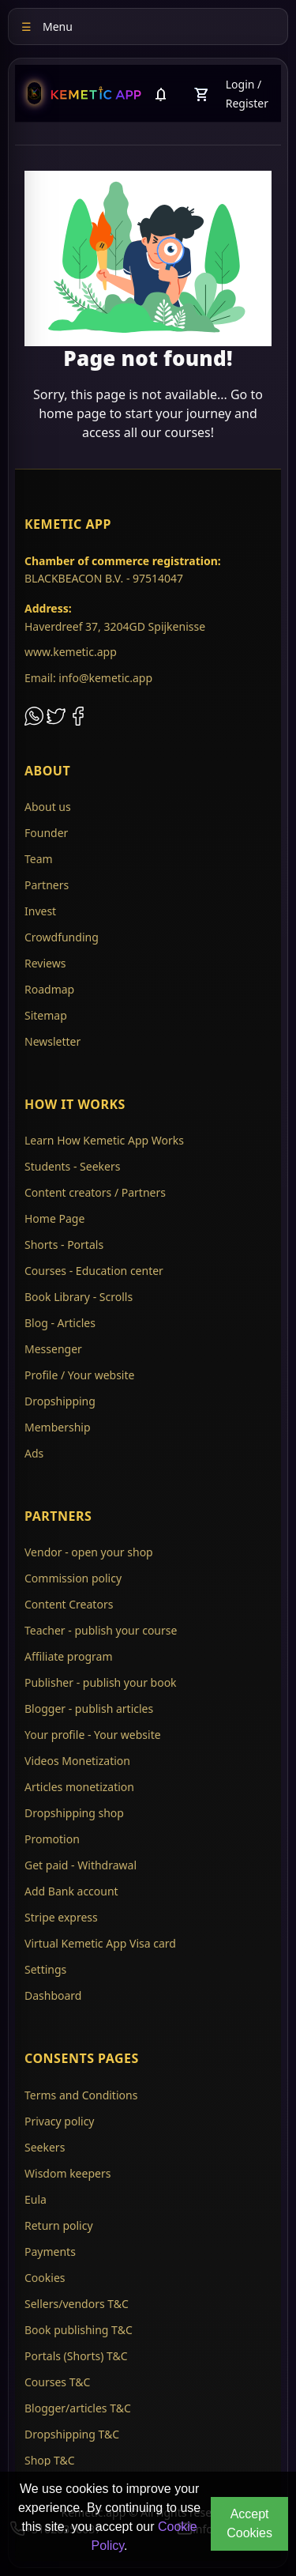 The height and width of the screenshot is (2576, 296). What do you see at coordinates (44, 2277) in the screenshot?
I see `Cookies` at bounding box center [44, 2277].